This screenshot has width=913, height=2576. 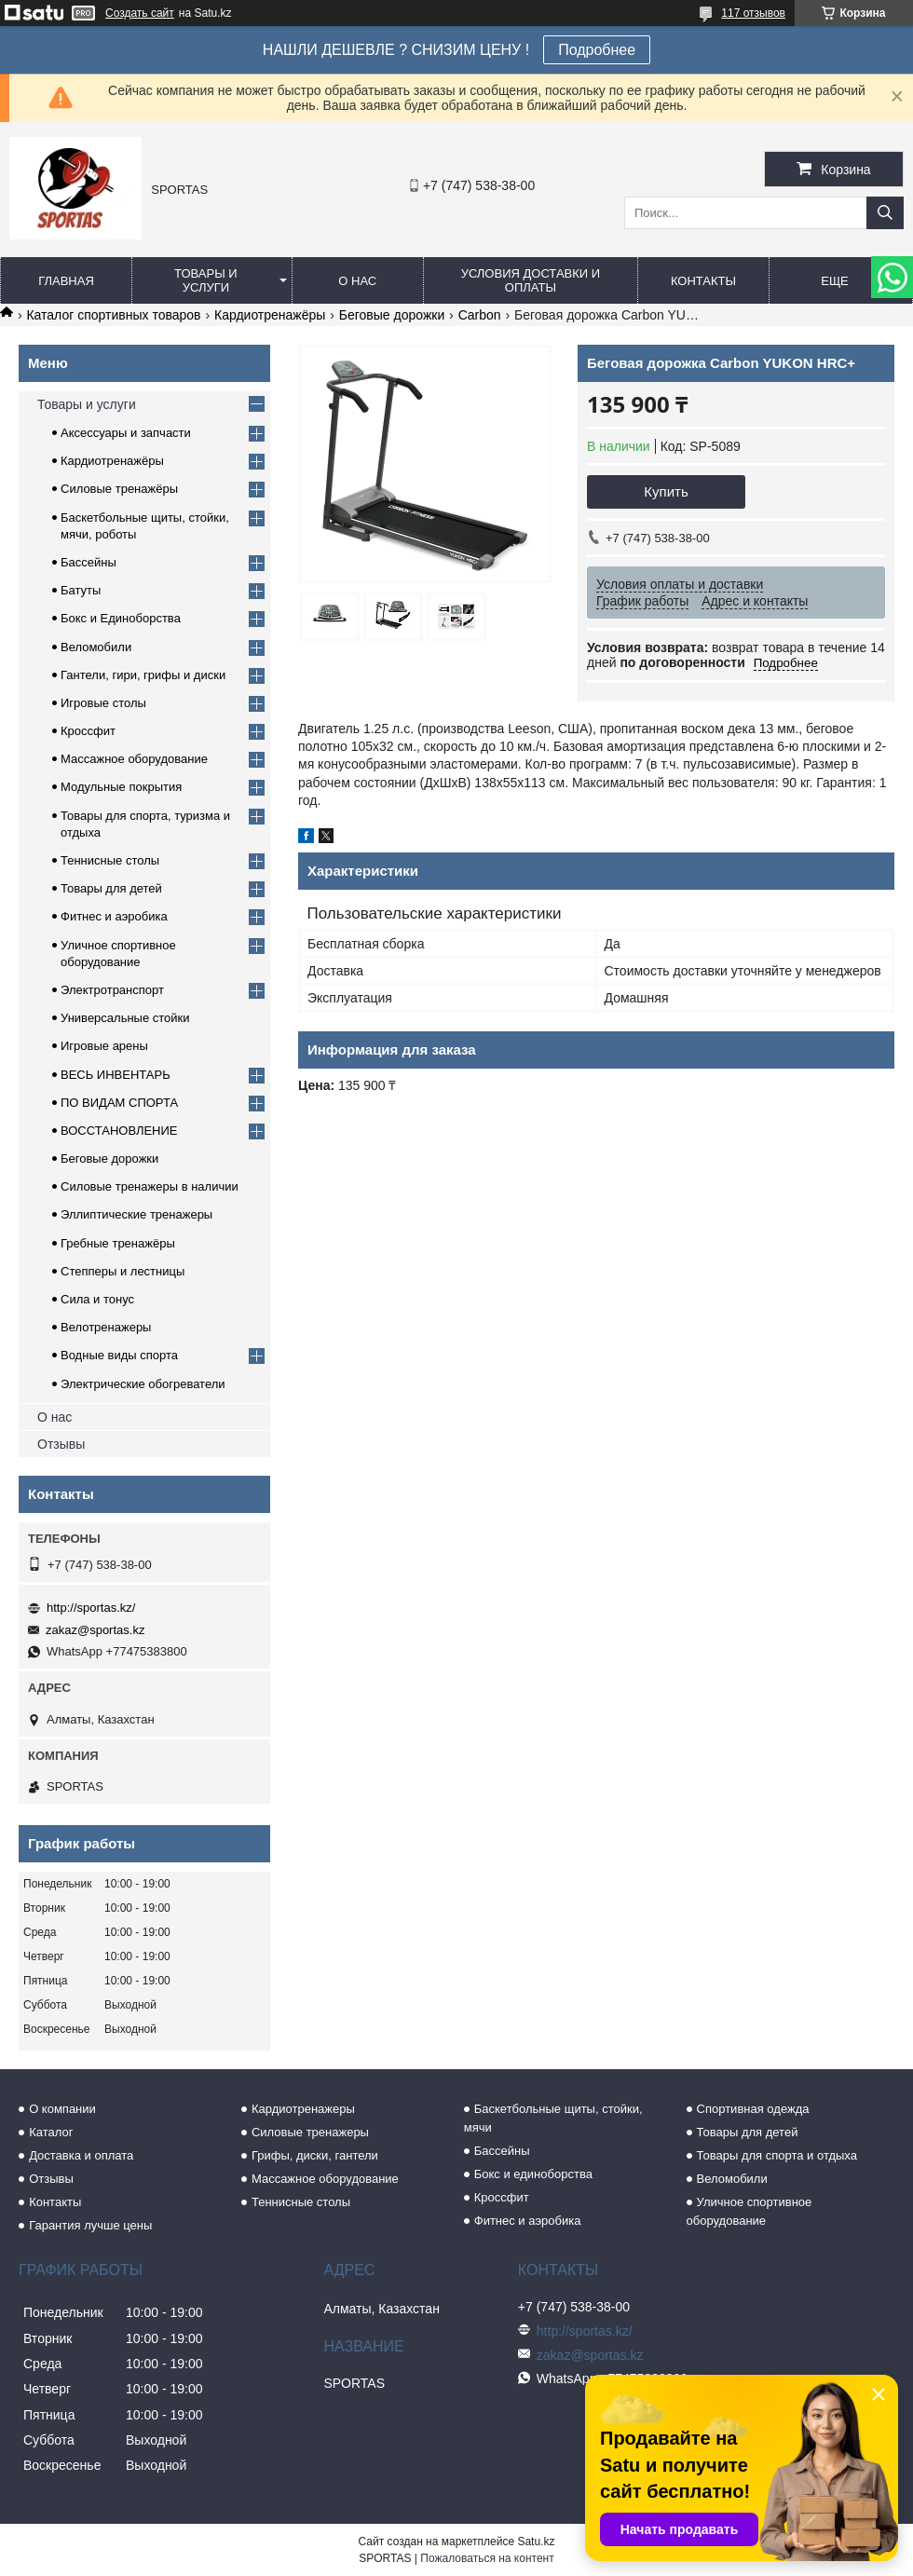 What do you see at coordinates (119, 1131) in the screenshot?
I see `ВОССТАНОВЛЕНИЕ` at bounding box center [119, 1131].